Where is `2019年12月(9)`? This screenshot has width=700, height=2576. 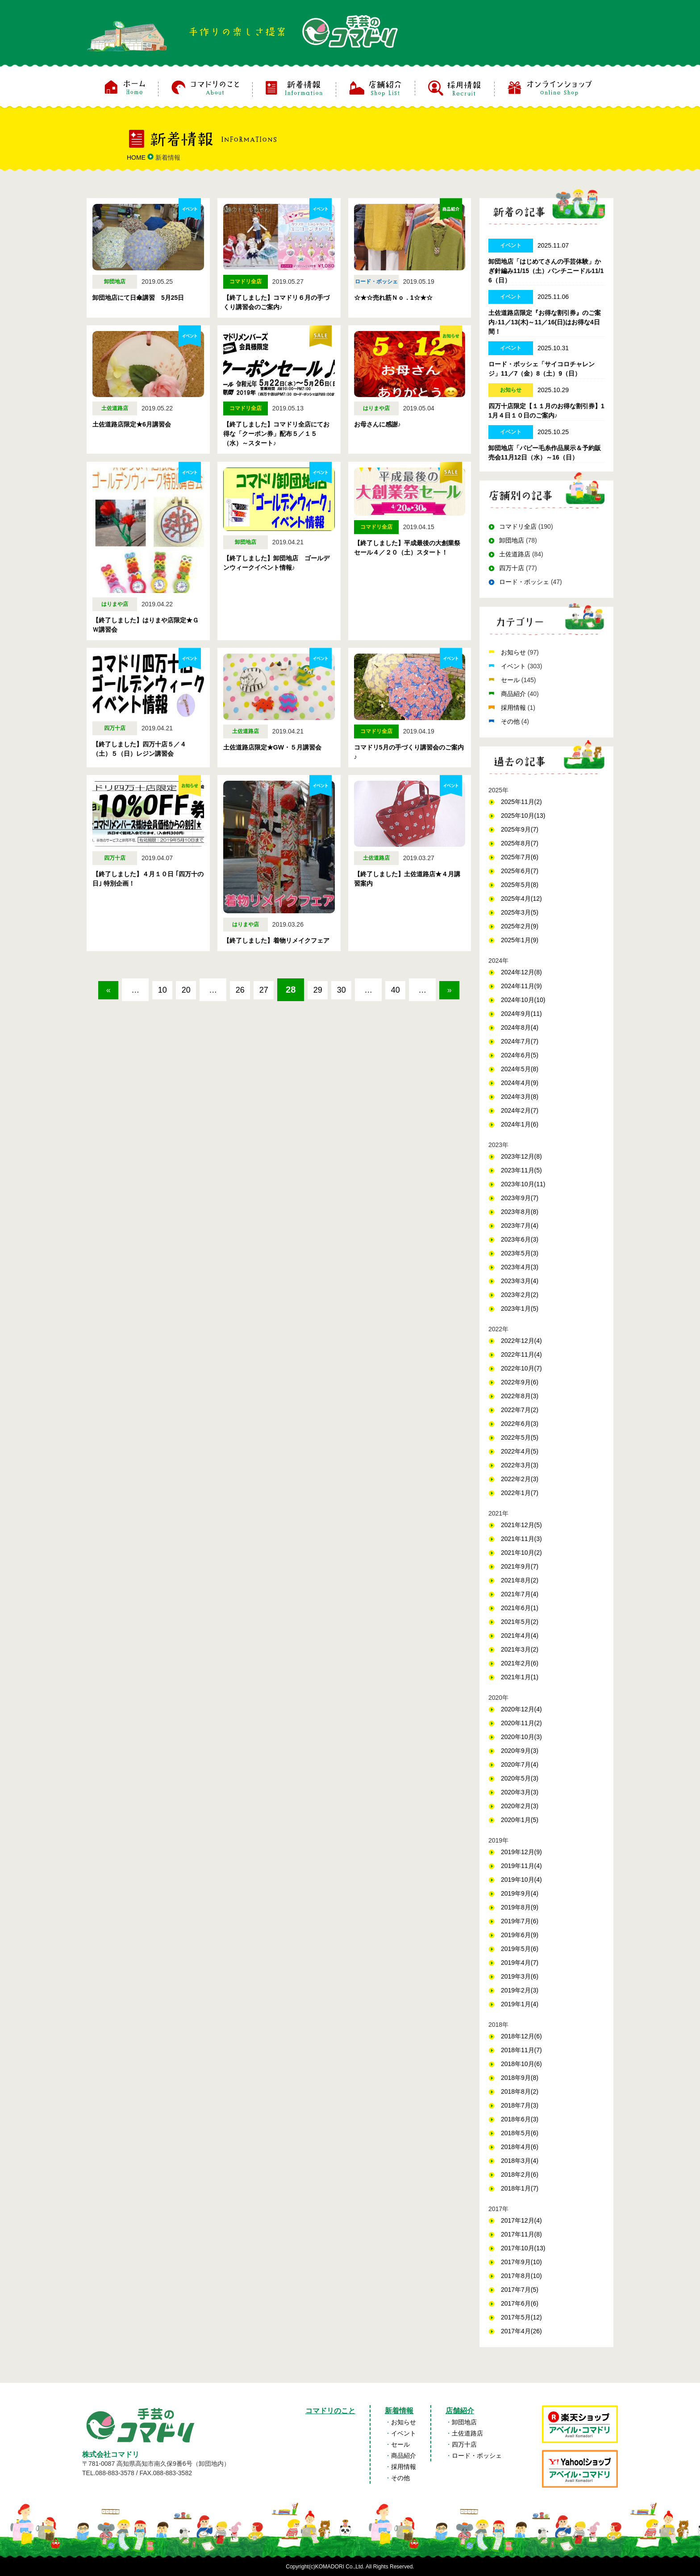 2019年12月(9) is located at coordinates (521, 1851).